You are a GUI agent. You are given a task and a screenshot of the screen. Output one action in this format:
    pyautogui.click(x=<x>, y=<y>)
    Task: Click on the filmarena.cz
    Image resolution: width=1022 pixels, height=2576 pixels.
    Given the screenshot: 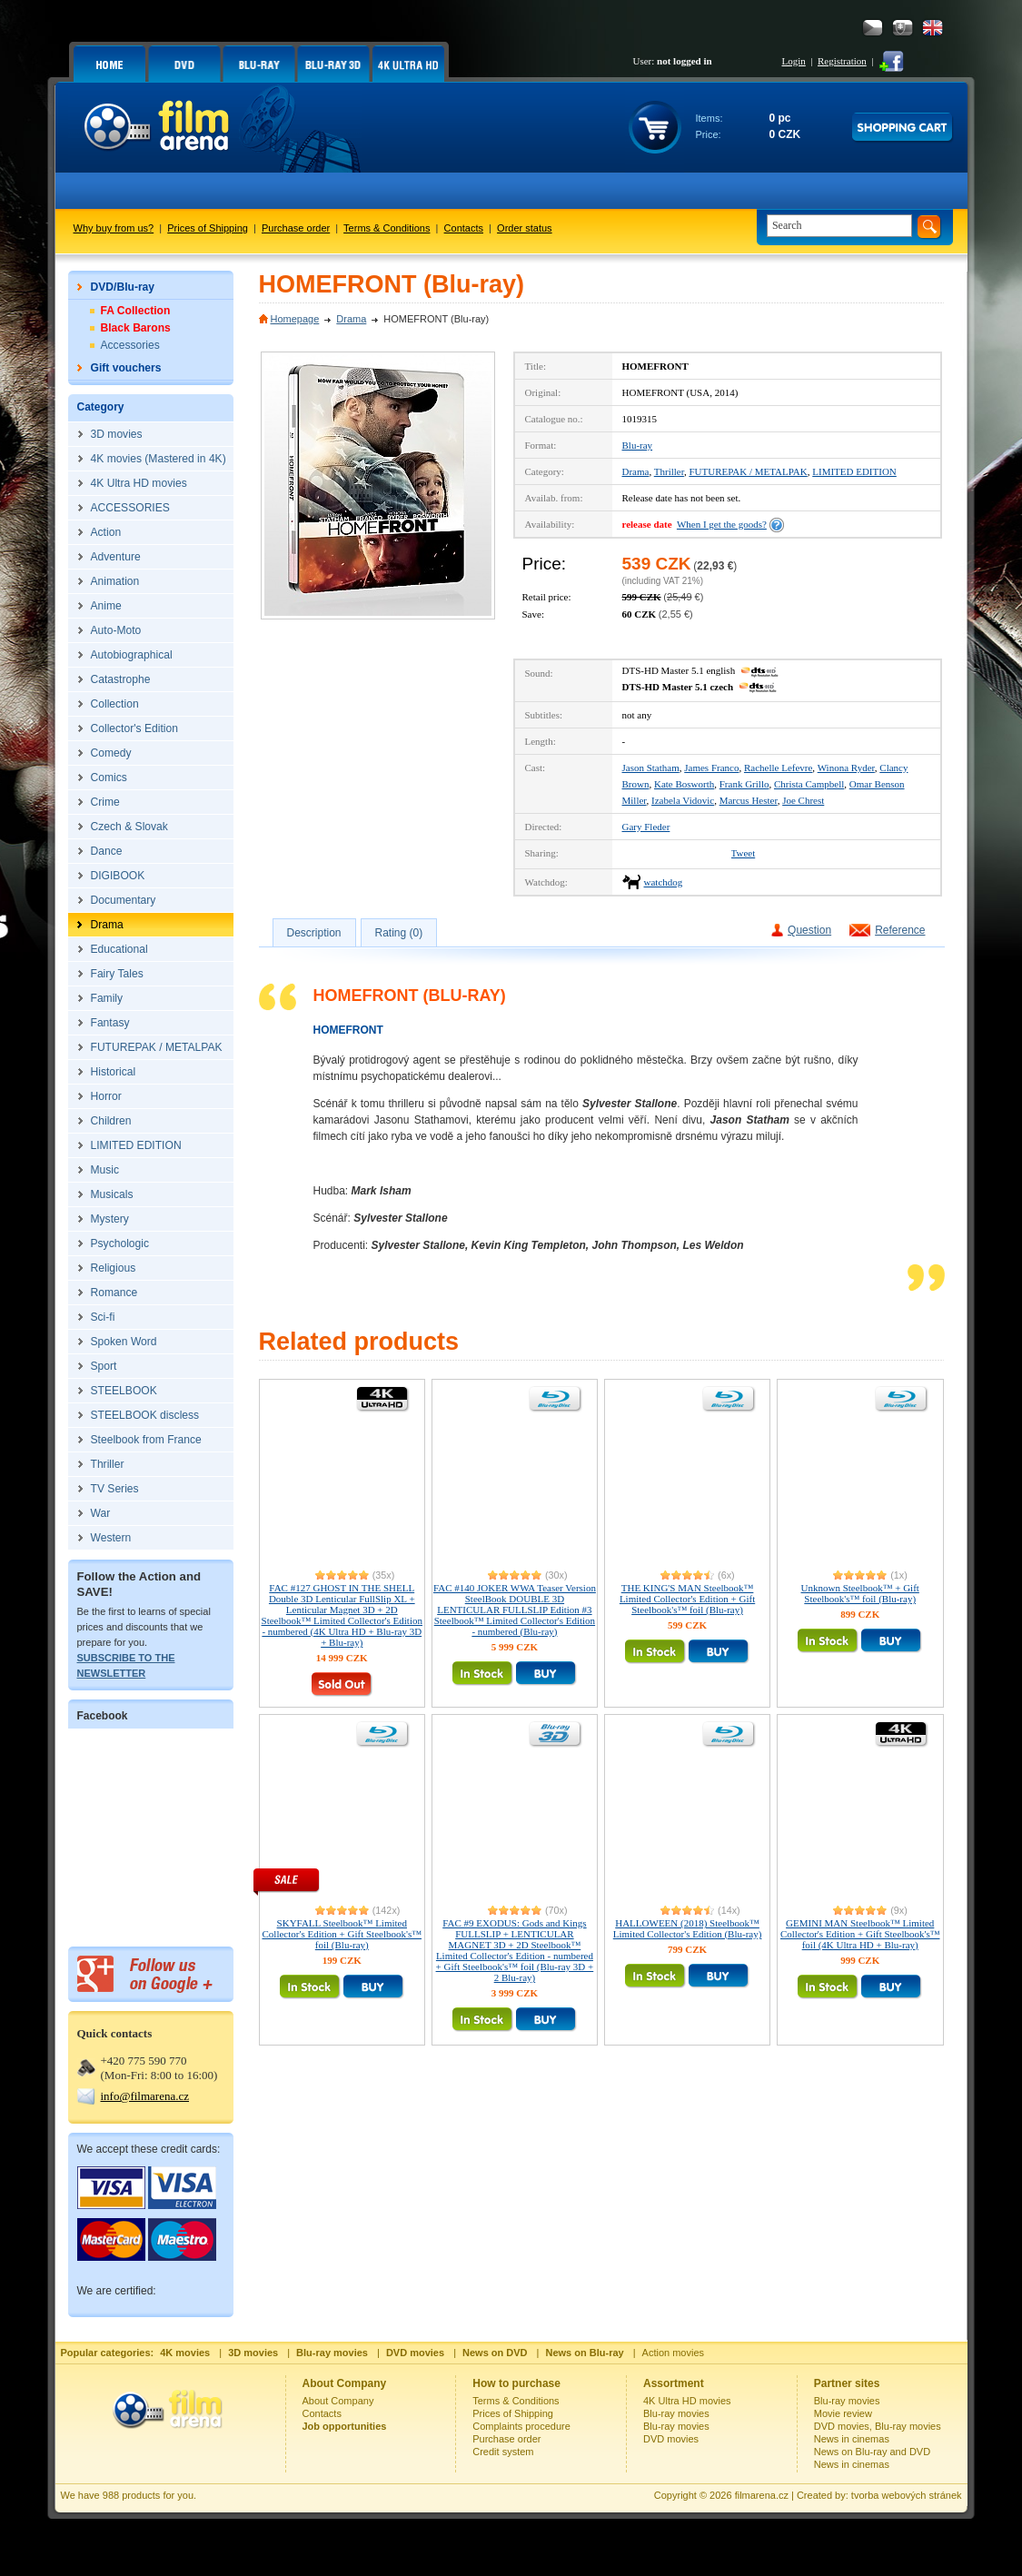 What is the action you would take?
    pyautogui.click(x=762, y=2495)
    